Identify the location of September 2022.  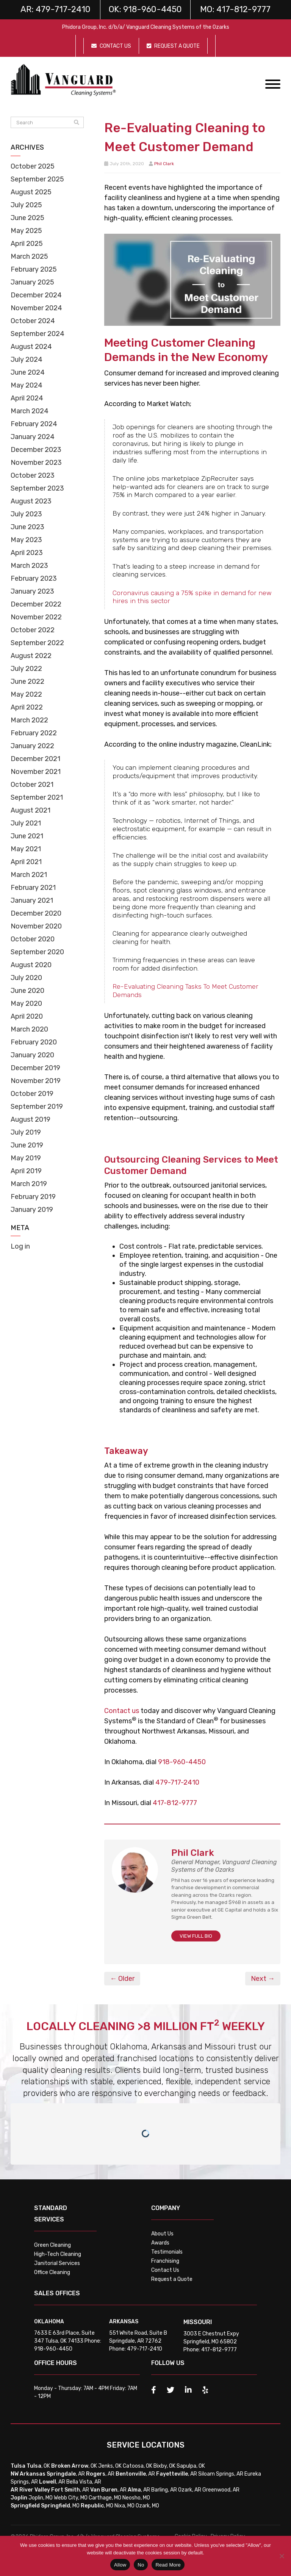
(37, 643).